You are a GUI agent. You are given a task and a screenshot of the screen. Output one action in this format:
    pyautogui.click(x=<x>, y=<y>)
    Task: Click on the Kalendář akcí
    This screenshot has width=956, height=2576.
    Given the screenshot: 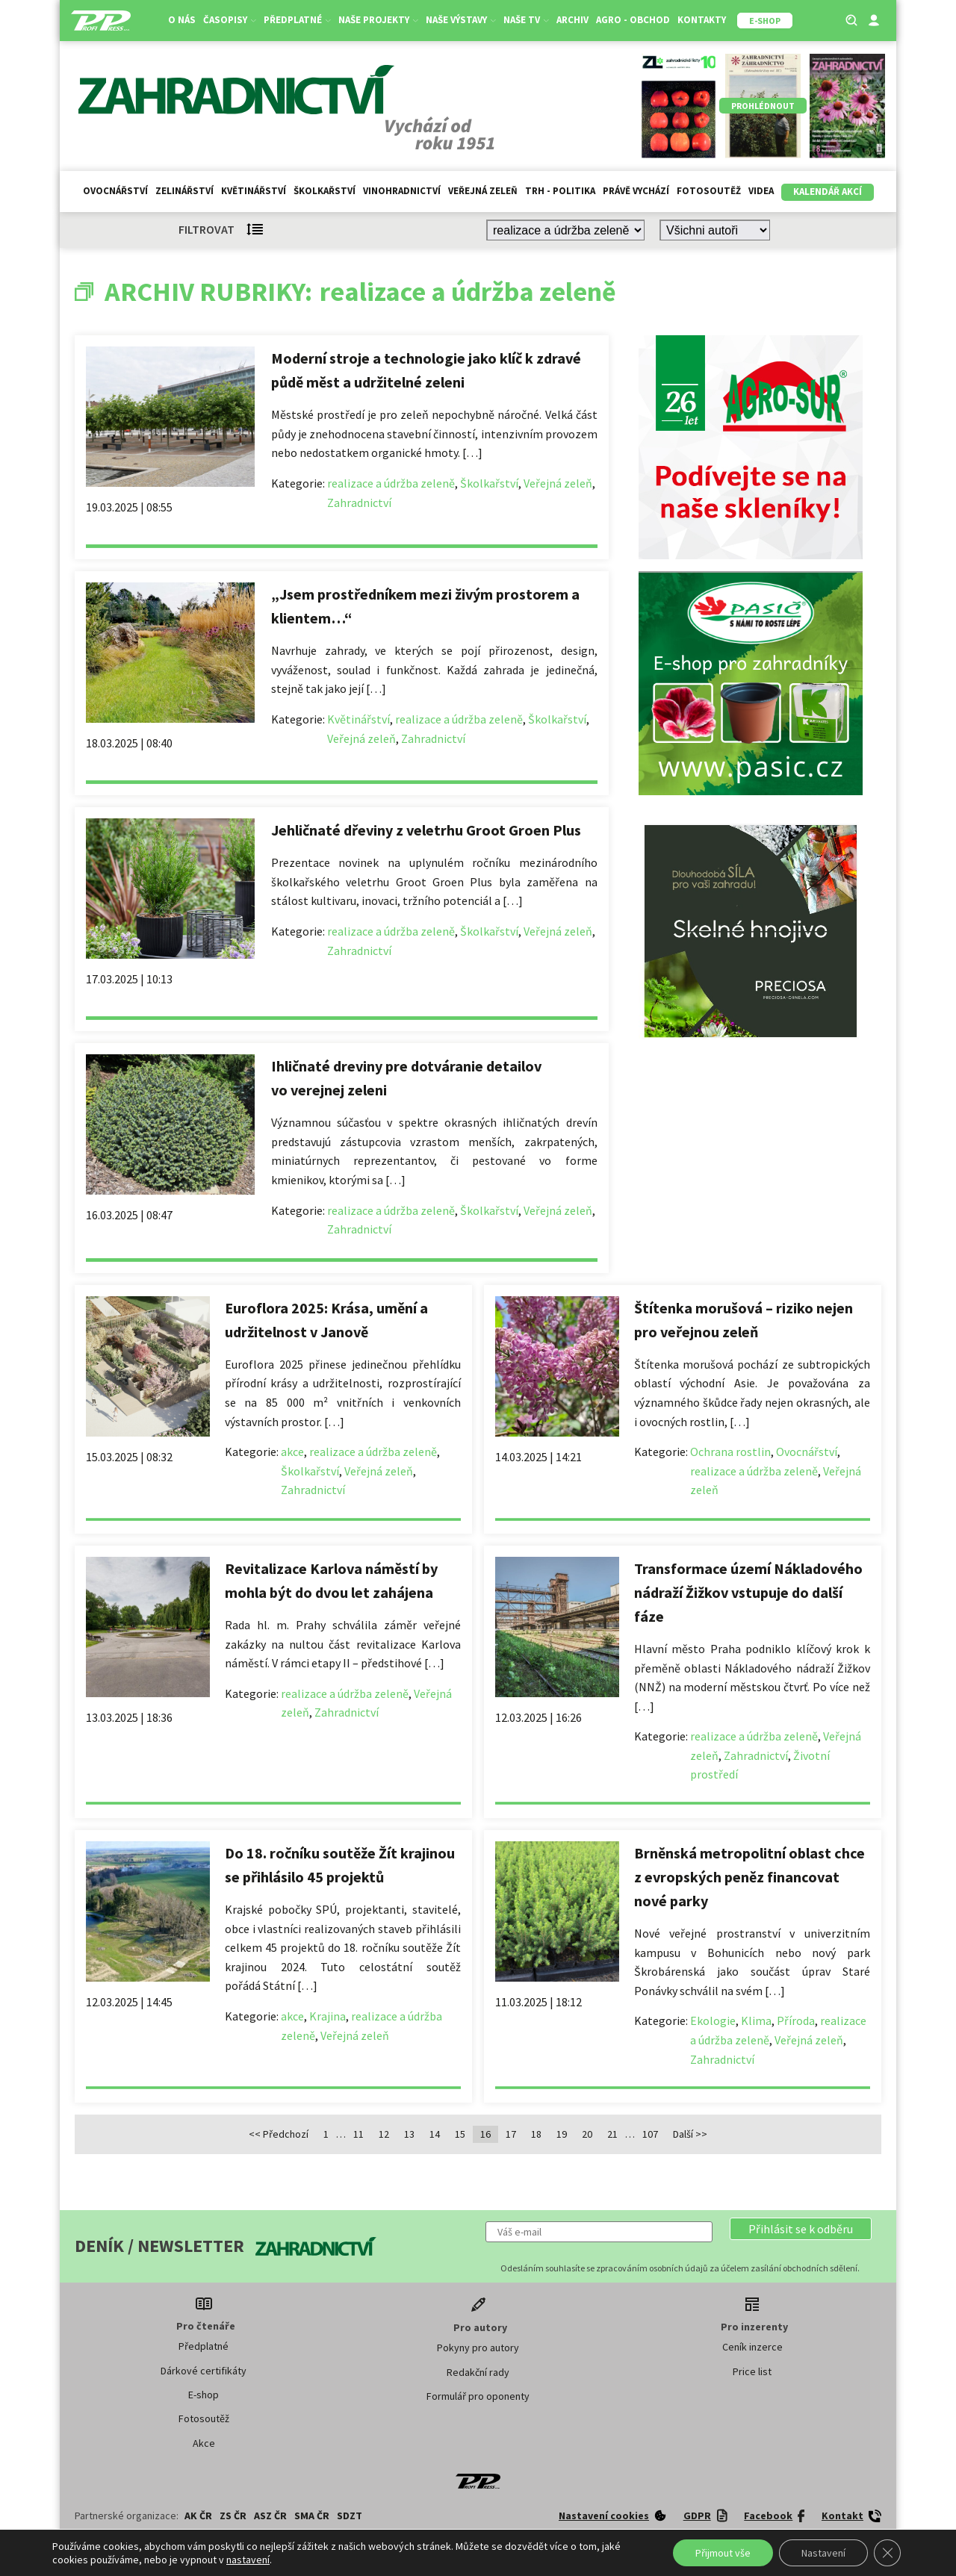 What is the action you would take?
    pyautogui.click(x=827, y=191)
    